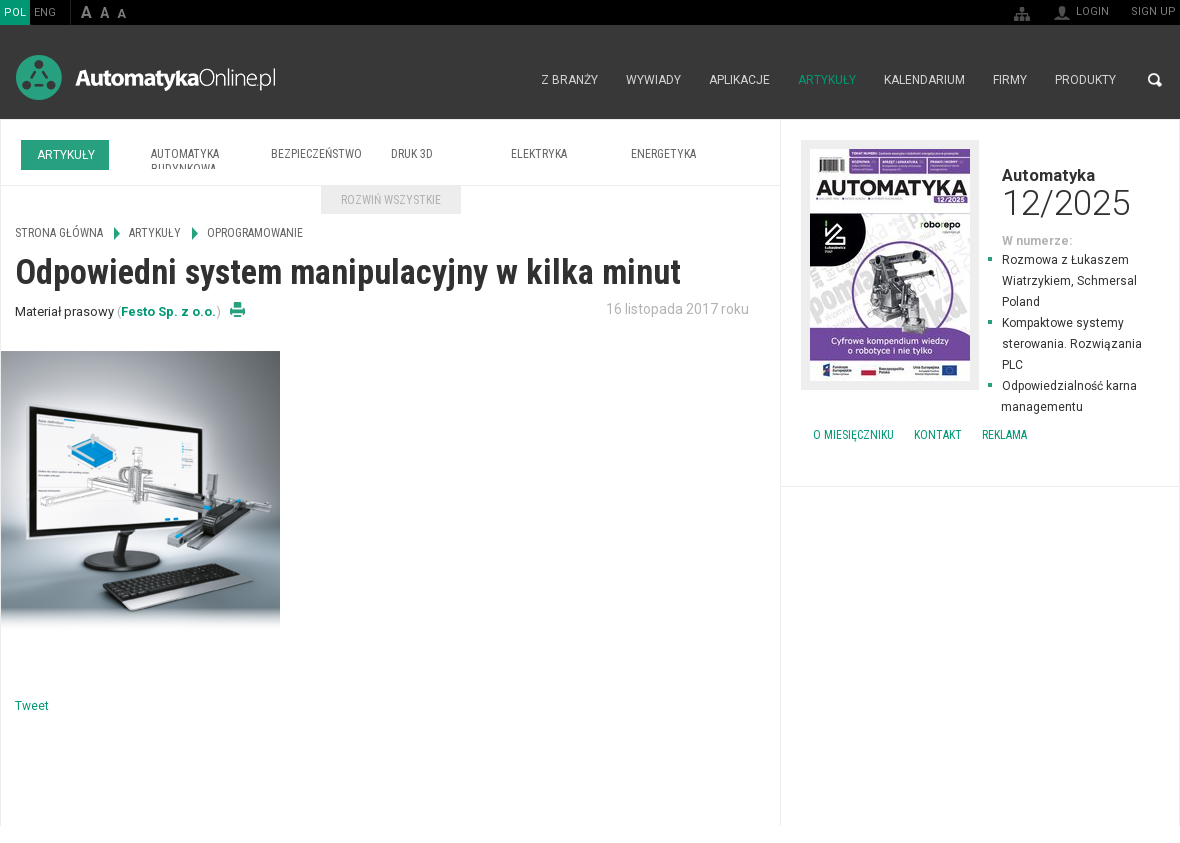 The image size is (1180, 843). Describe the element at coordinates (1085, 80) in the screenshot. I see `Produkty` at that location.